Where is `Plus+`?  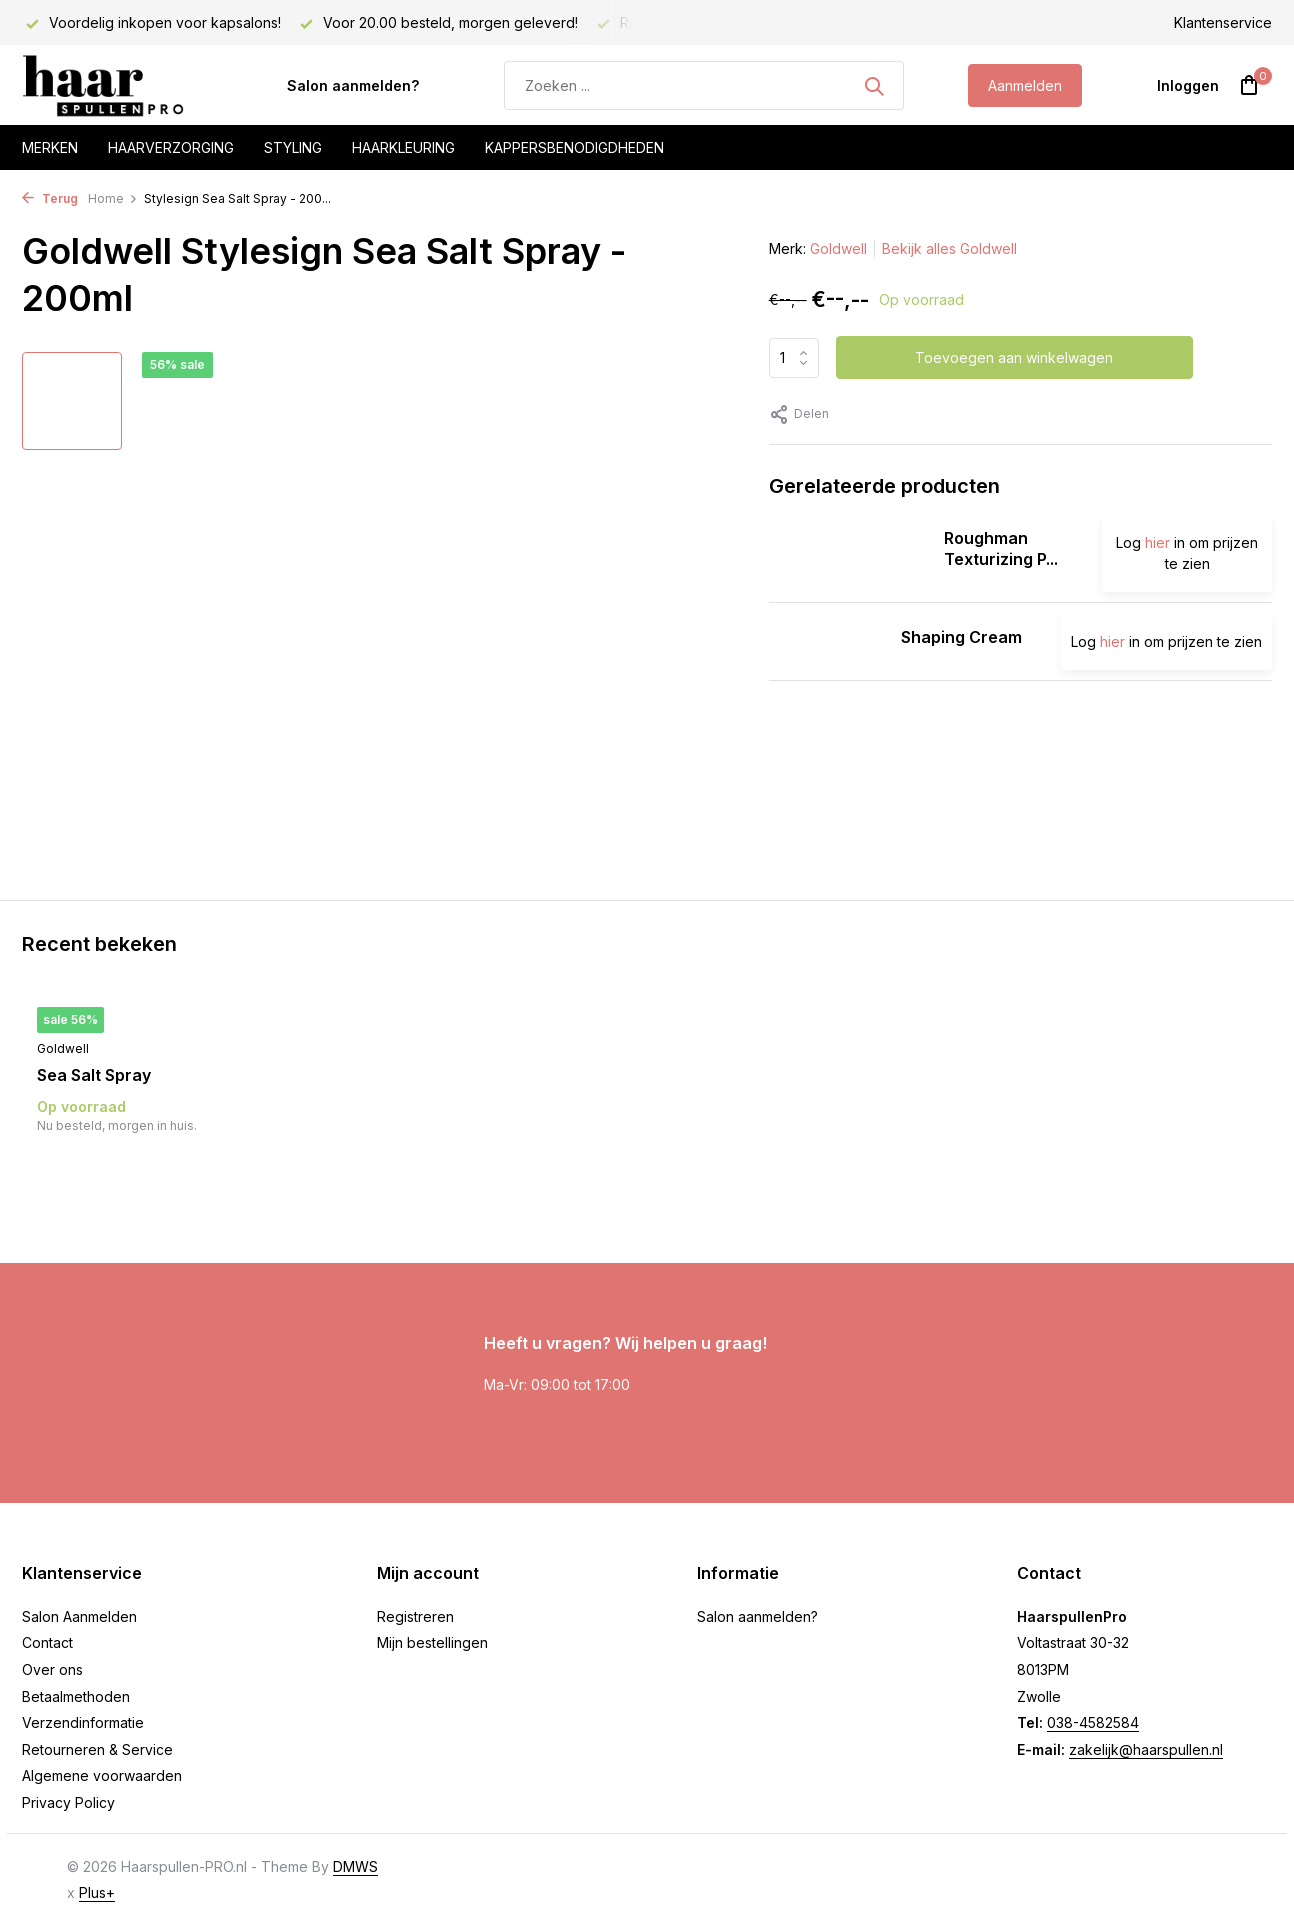 Plus+ is located at coordinates (97, 1892).